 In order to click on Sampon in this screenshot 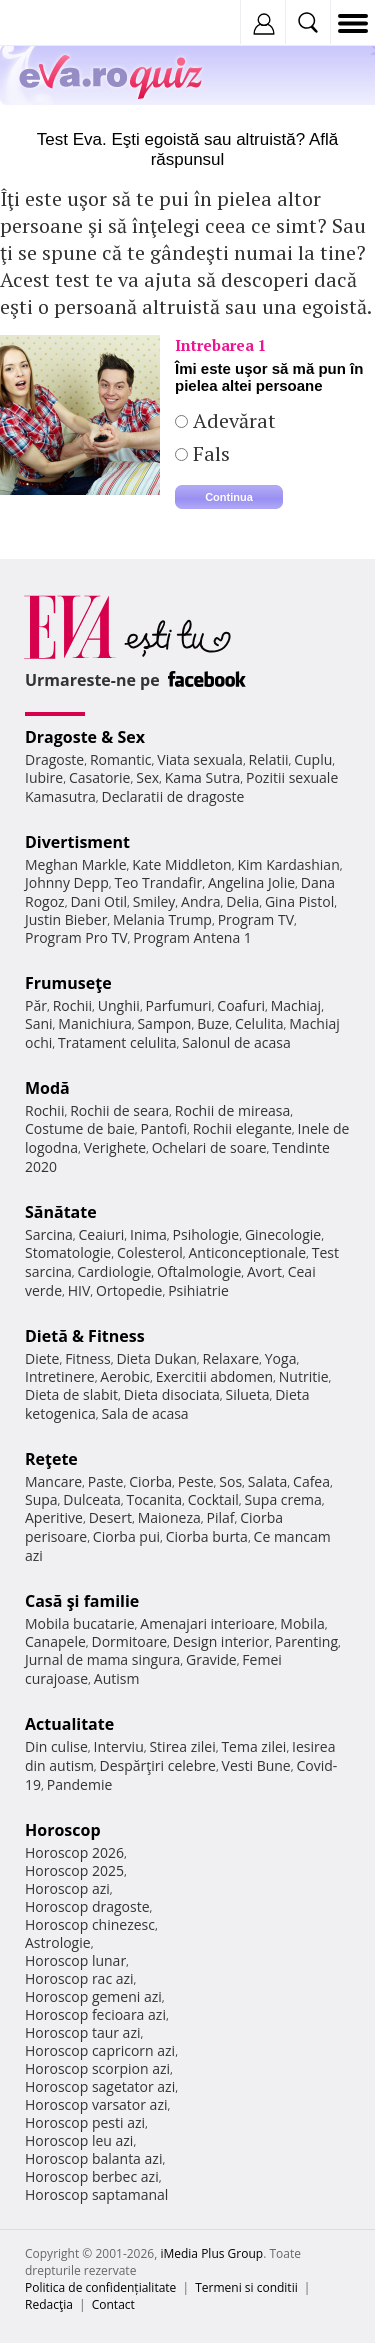, I will do `click(164, 1023)`.